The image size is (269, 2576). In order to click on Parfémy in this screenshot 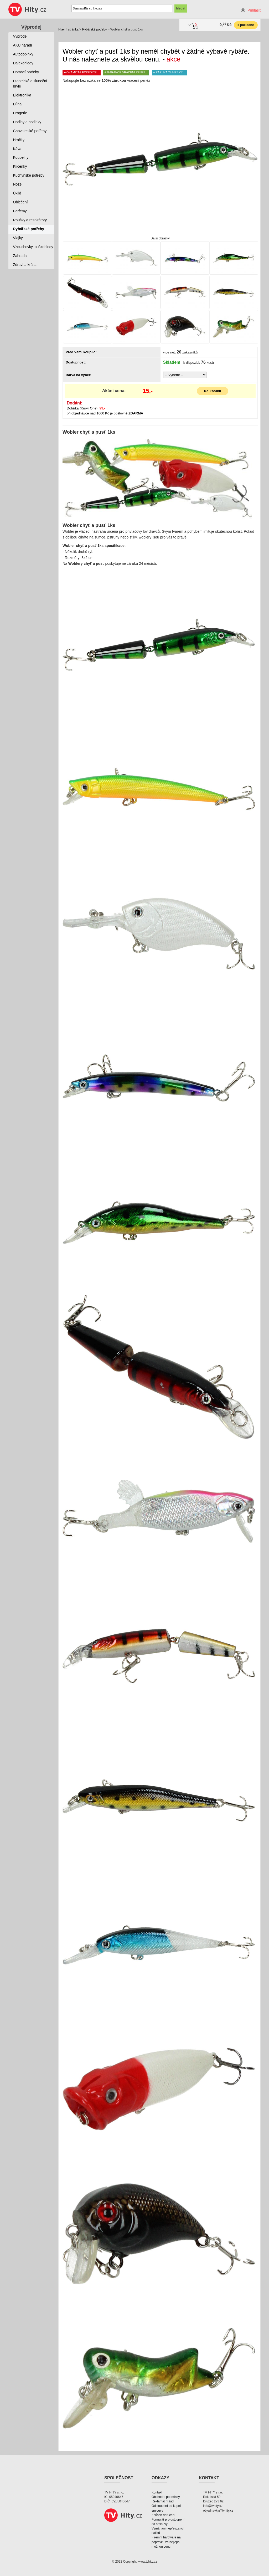, I will do `click(20, 211)`.